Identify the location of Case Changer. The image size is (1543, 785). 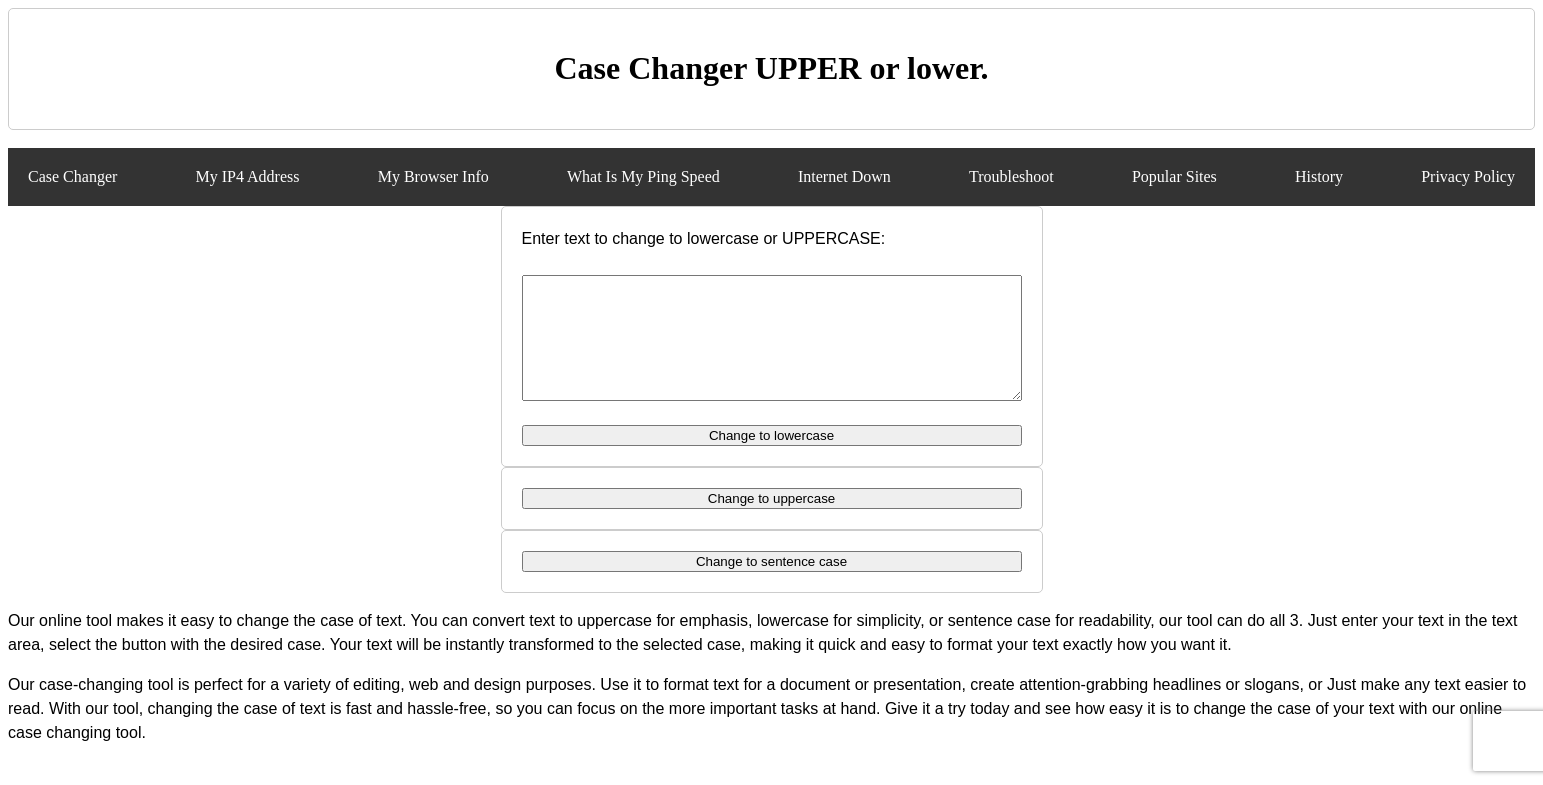
(72, 176).